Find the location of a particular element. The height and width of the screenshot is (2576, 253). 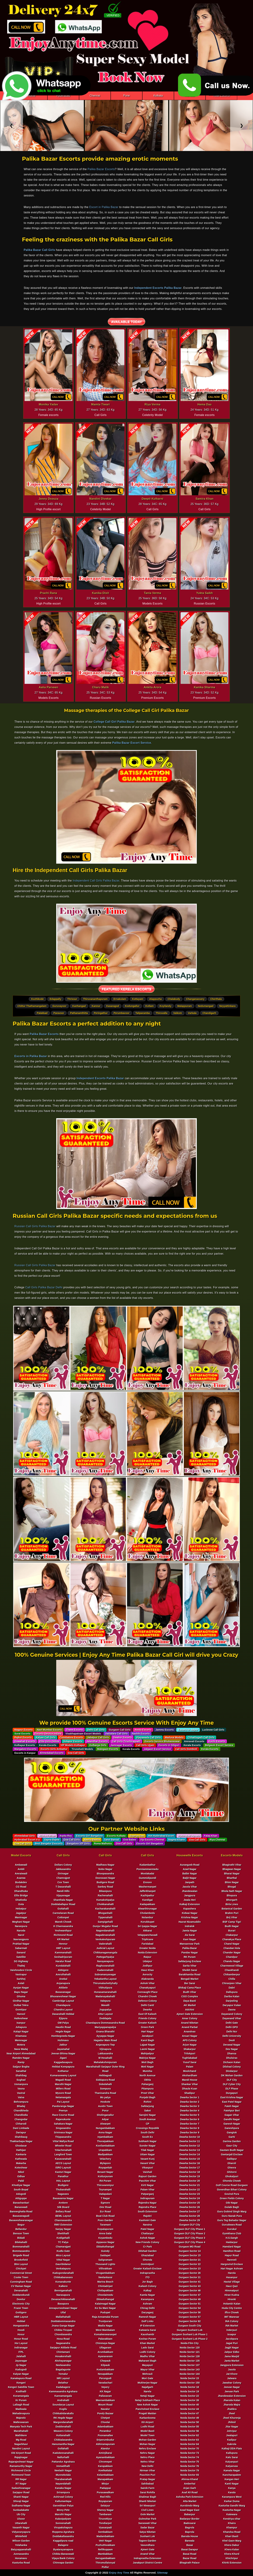

Dilshad Garden is located at coordinates (147, 2251).